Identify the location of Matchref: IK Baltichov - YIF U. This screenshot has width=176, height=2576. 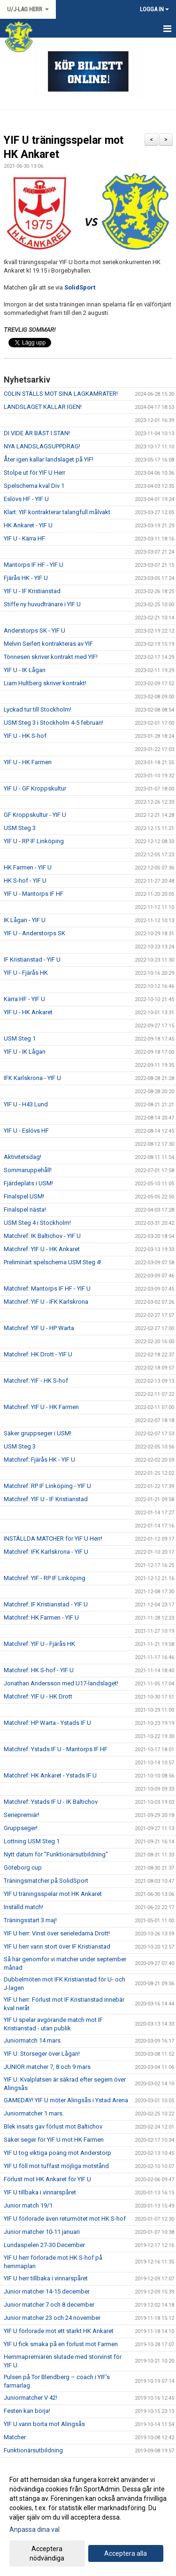
(42, 1235).